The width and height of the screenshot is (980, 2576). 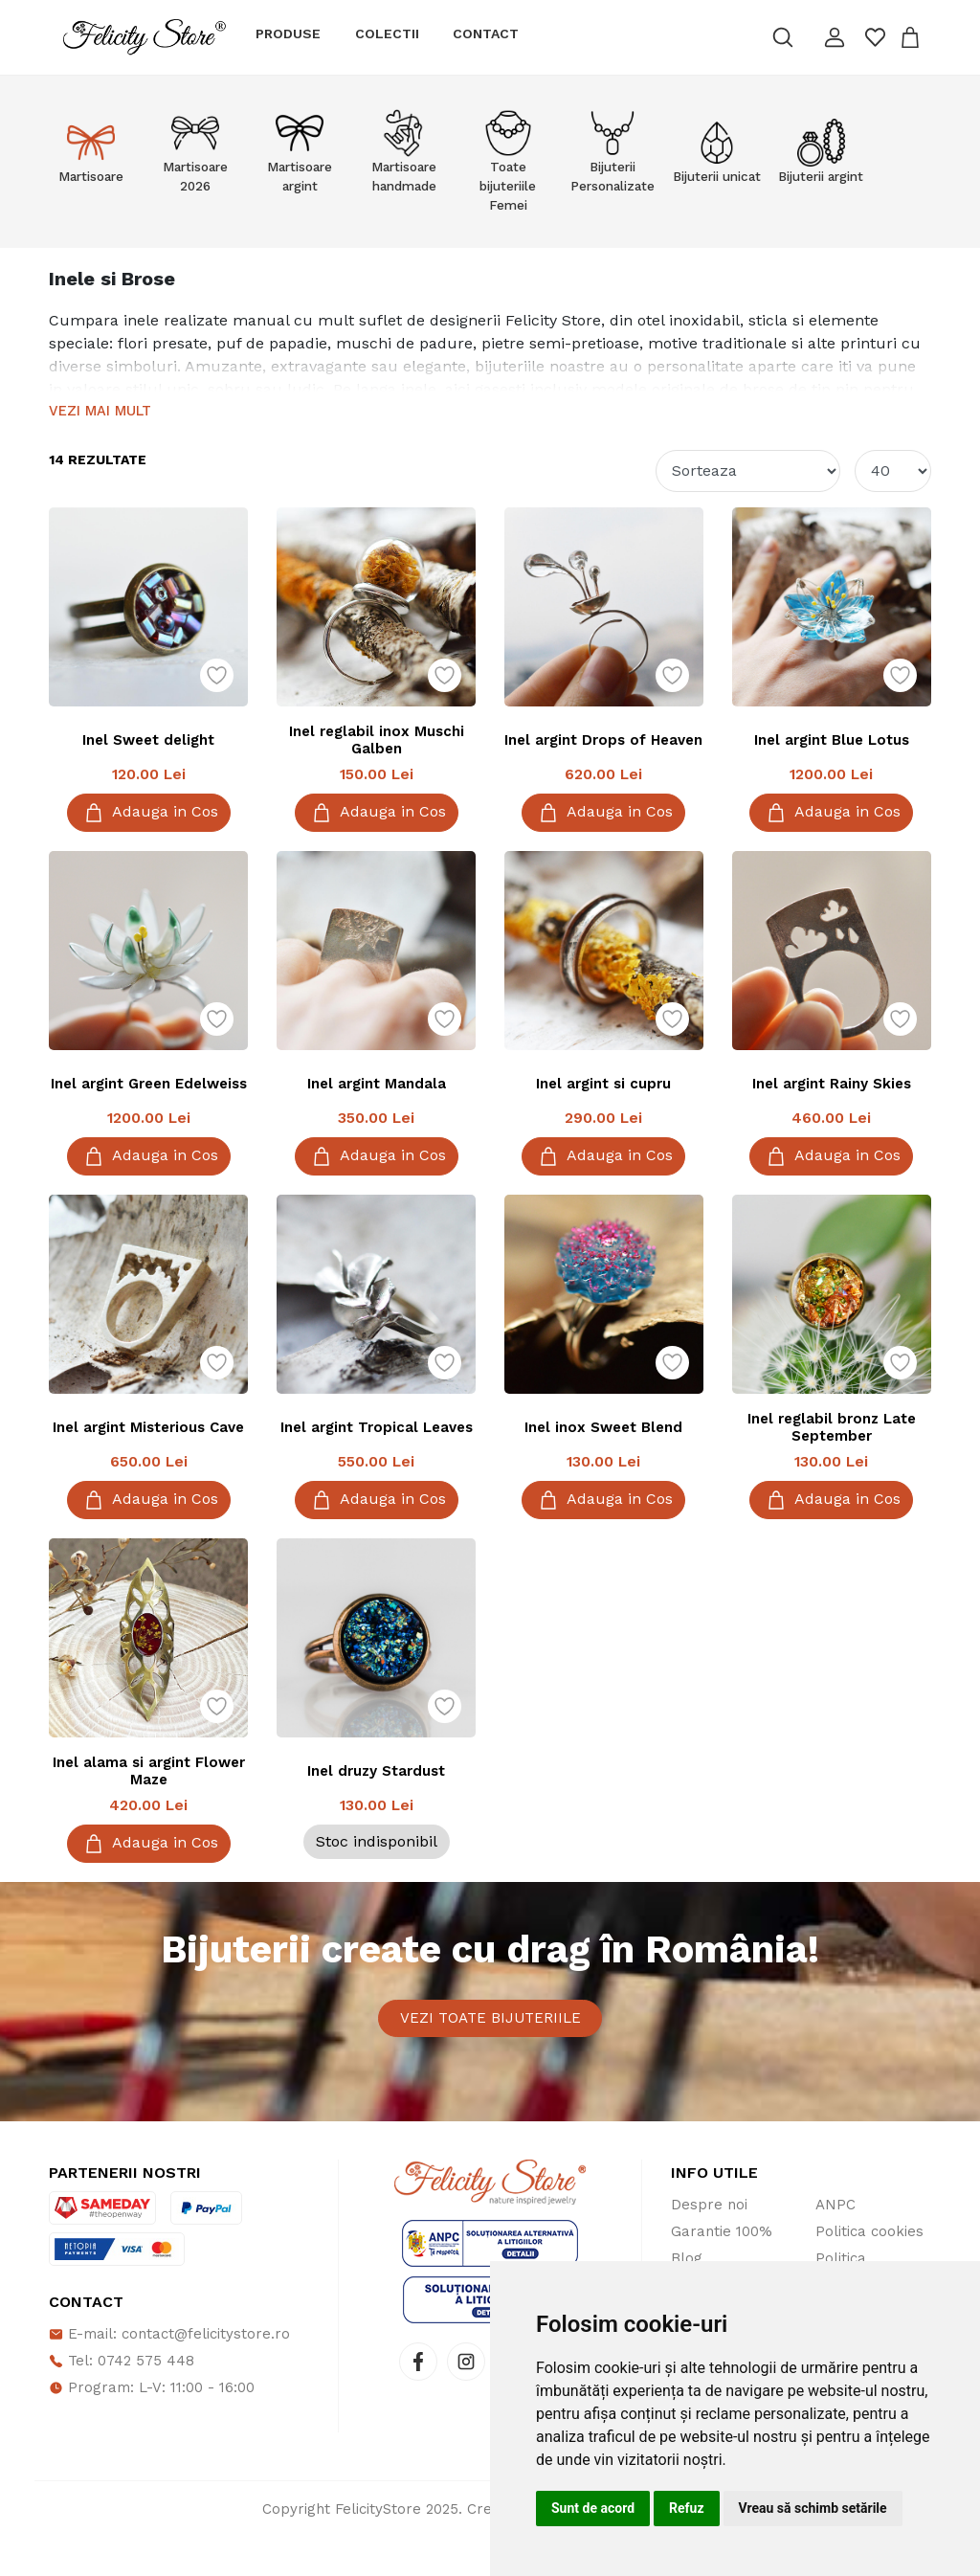 What do you see at coordinates (593, 2508) in the screenshot?
I see `Sunt de acord [button]` at bounding box center [593, 2508].